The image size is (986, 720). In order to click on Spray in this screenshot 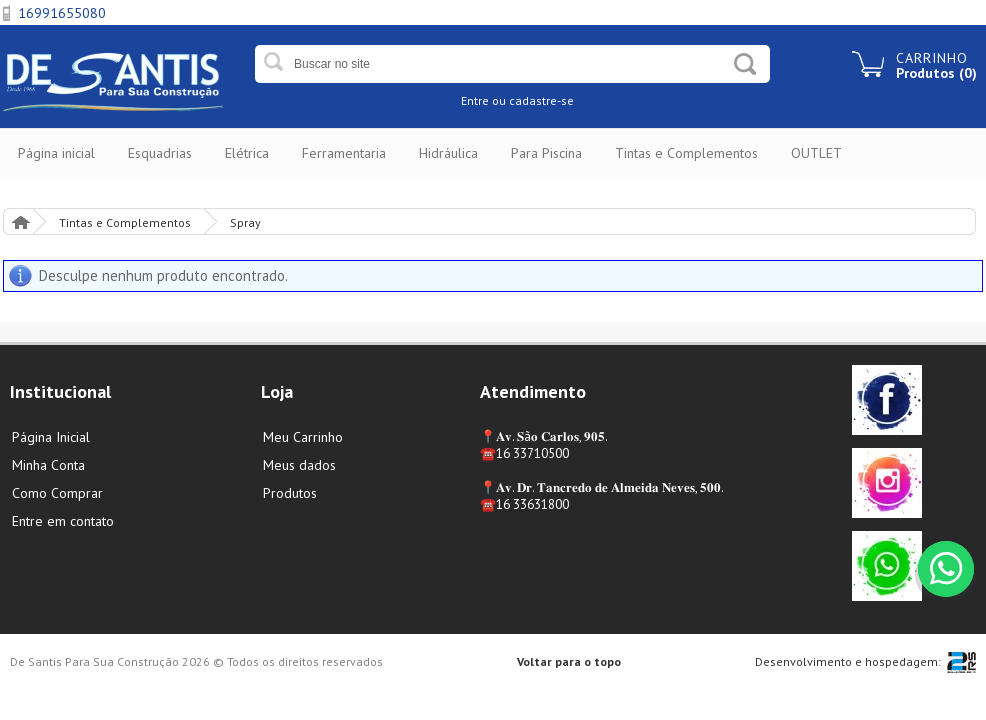, I will do `click(245, 222)`.